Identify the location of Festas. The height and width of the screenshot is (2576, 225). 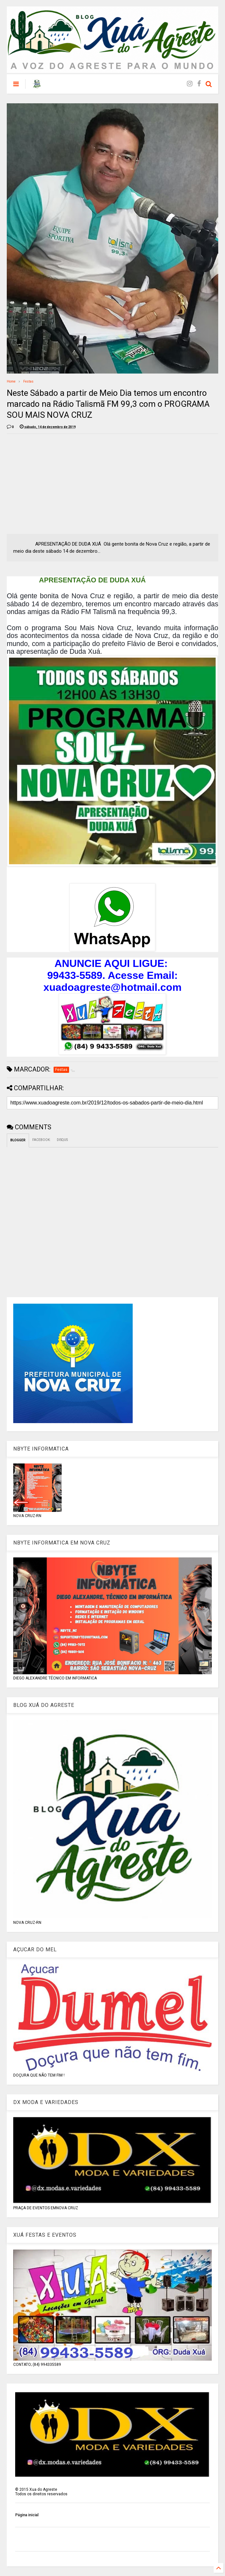
(28, 381).